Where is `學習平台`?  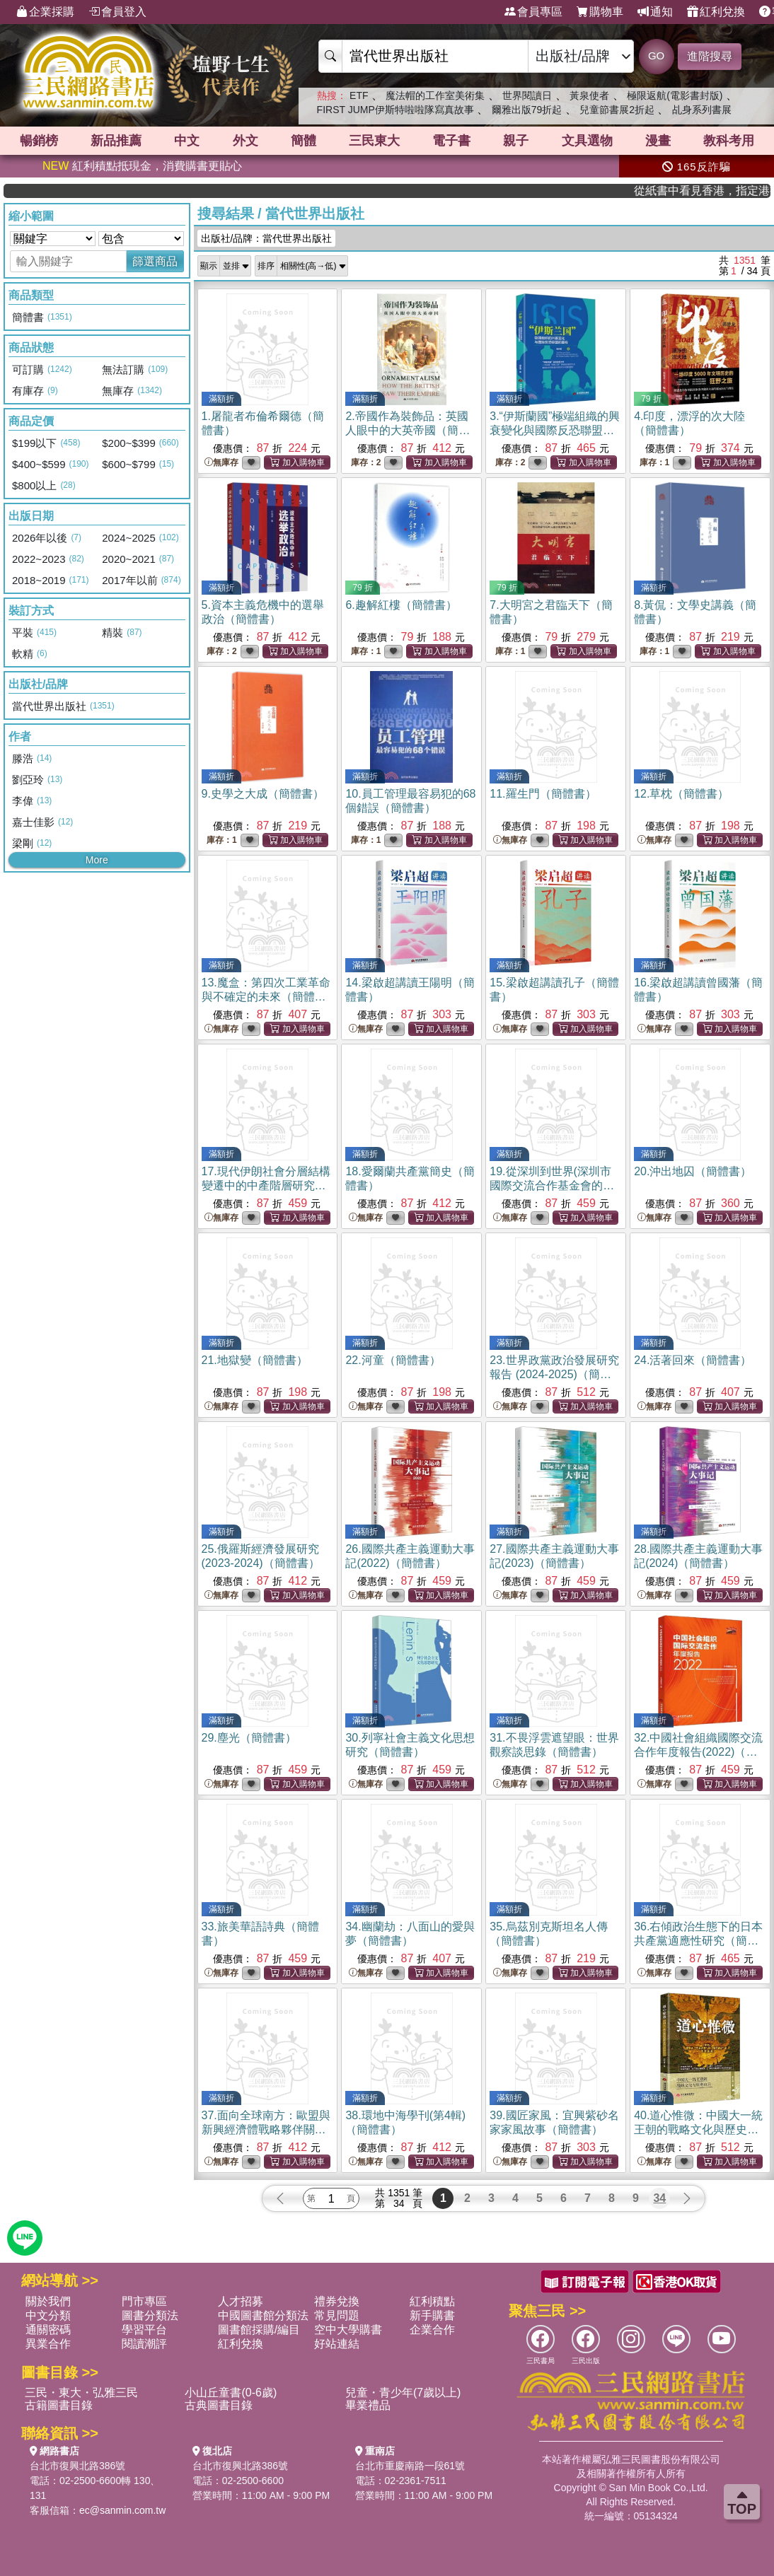
學習平台 is located at coordinates (144, 2330).